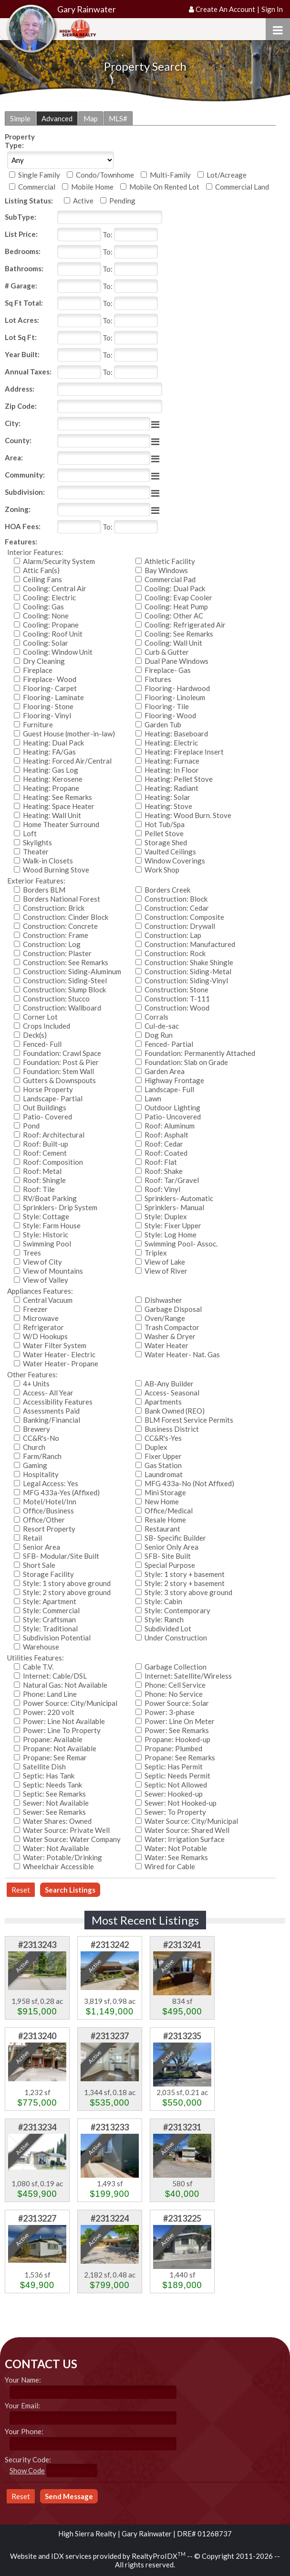  Describe the element at coordinates (176, 1857) in the screenshot. I see `Water: See Remarks` at that location.